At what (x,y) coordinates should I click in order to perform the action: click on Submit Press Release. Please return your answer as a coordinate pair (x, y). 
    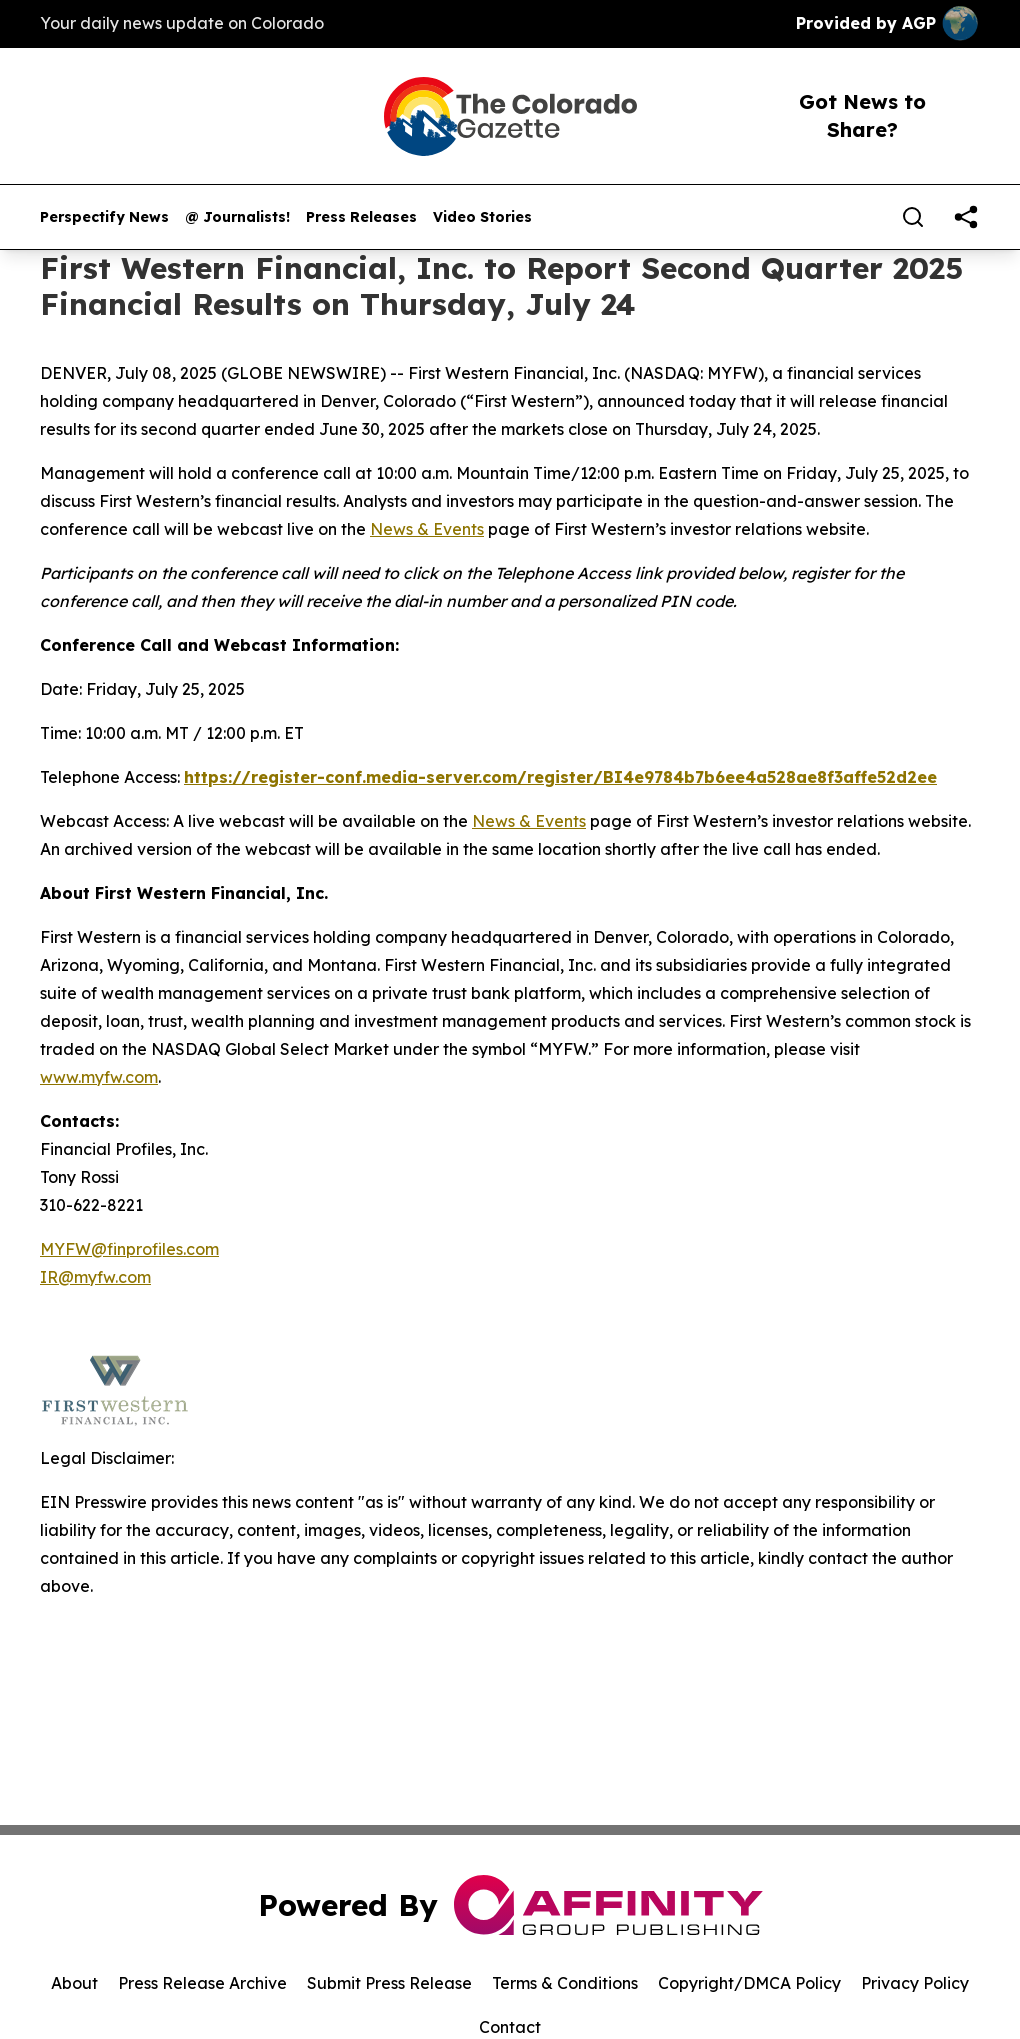
    Looking at the image, I should click on (389, 1983).